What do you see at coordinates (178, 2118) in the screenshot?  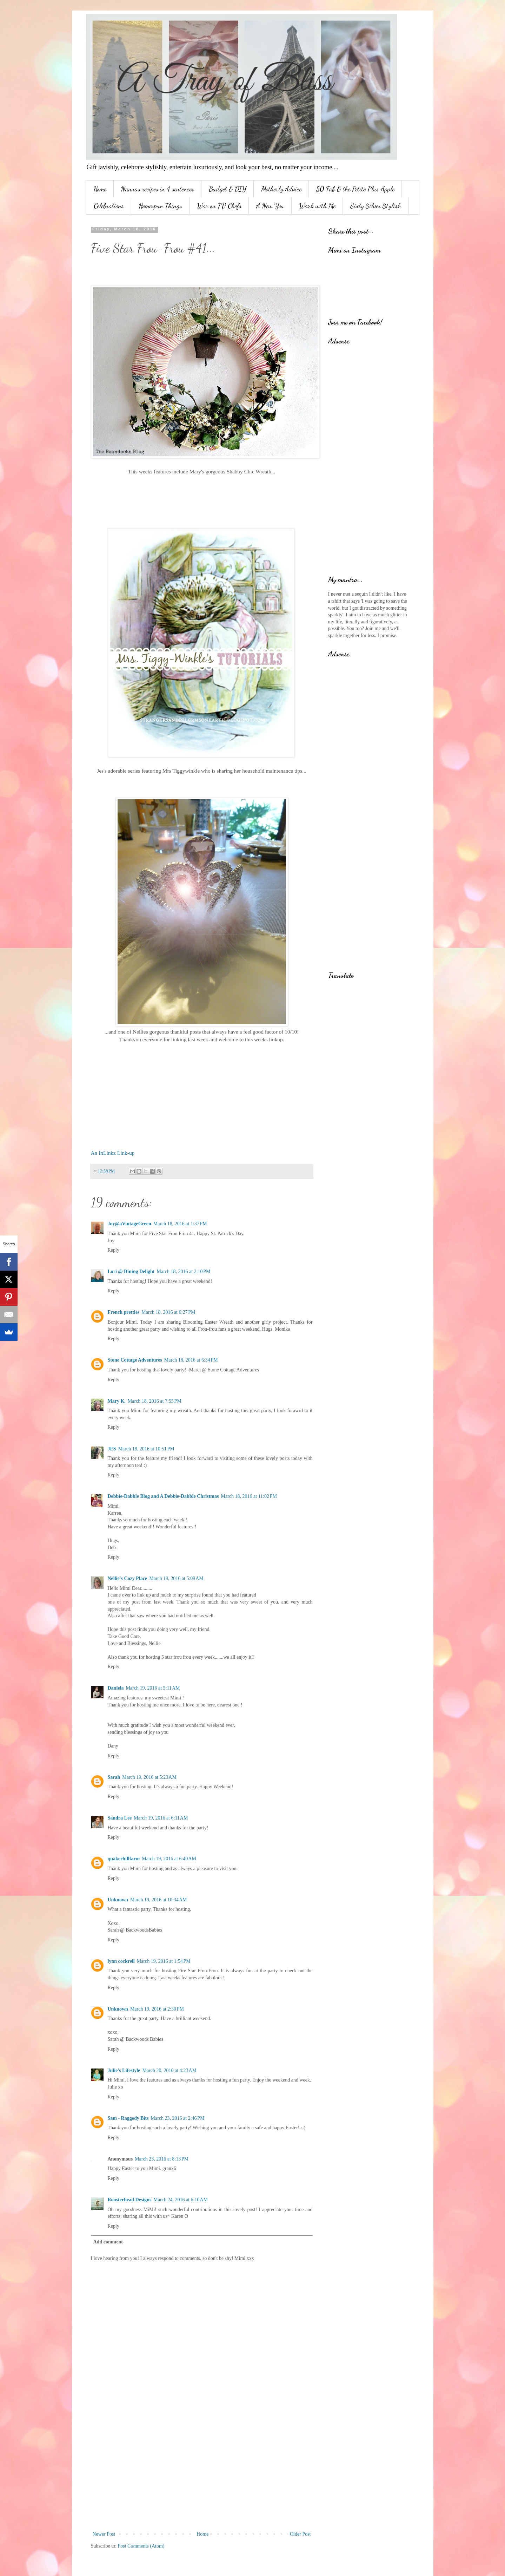 I see `March 23, 2016 at 2:46 PM` at bounding box center [178, 2118].